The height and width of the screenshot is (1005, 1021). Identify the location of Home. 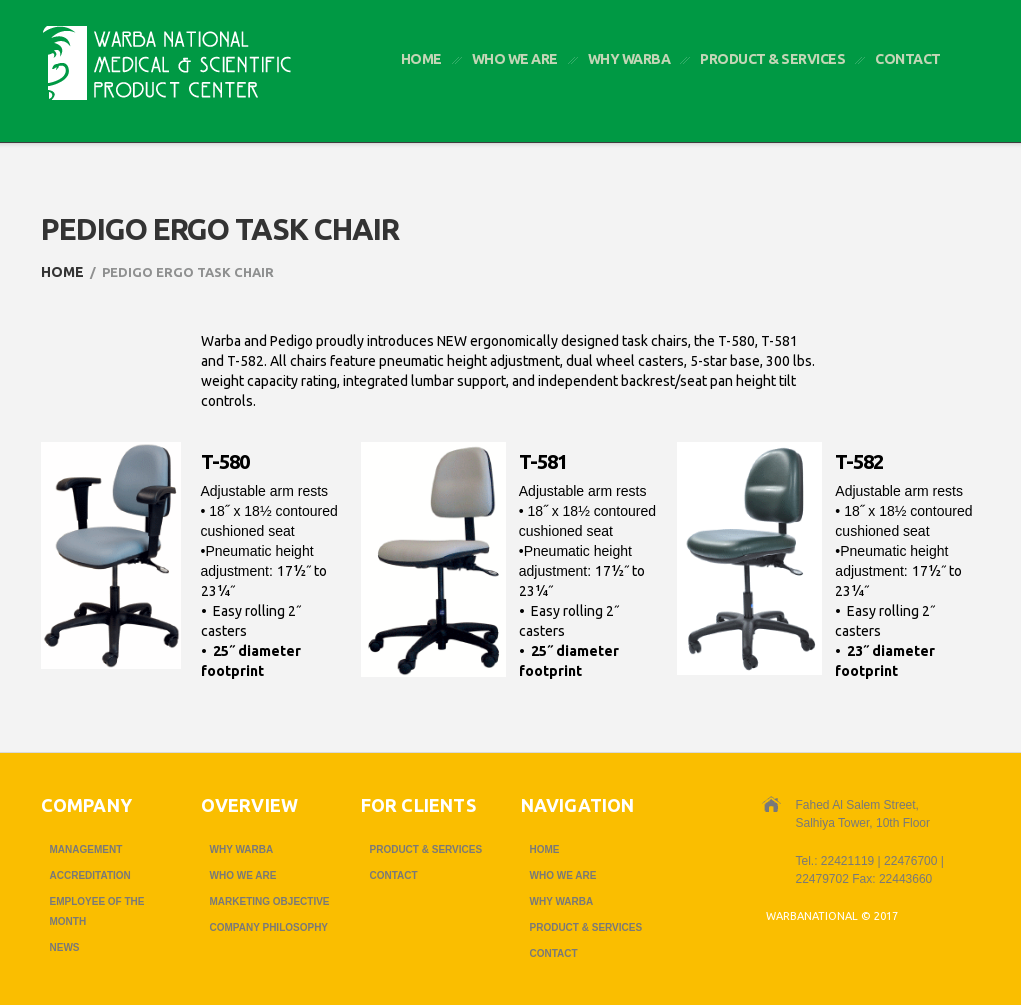
(421, 59).